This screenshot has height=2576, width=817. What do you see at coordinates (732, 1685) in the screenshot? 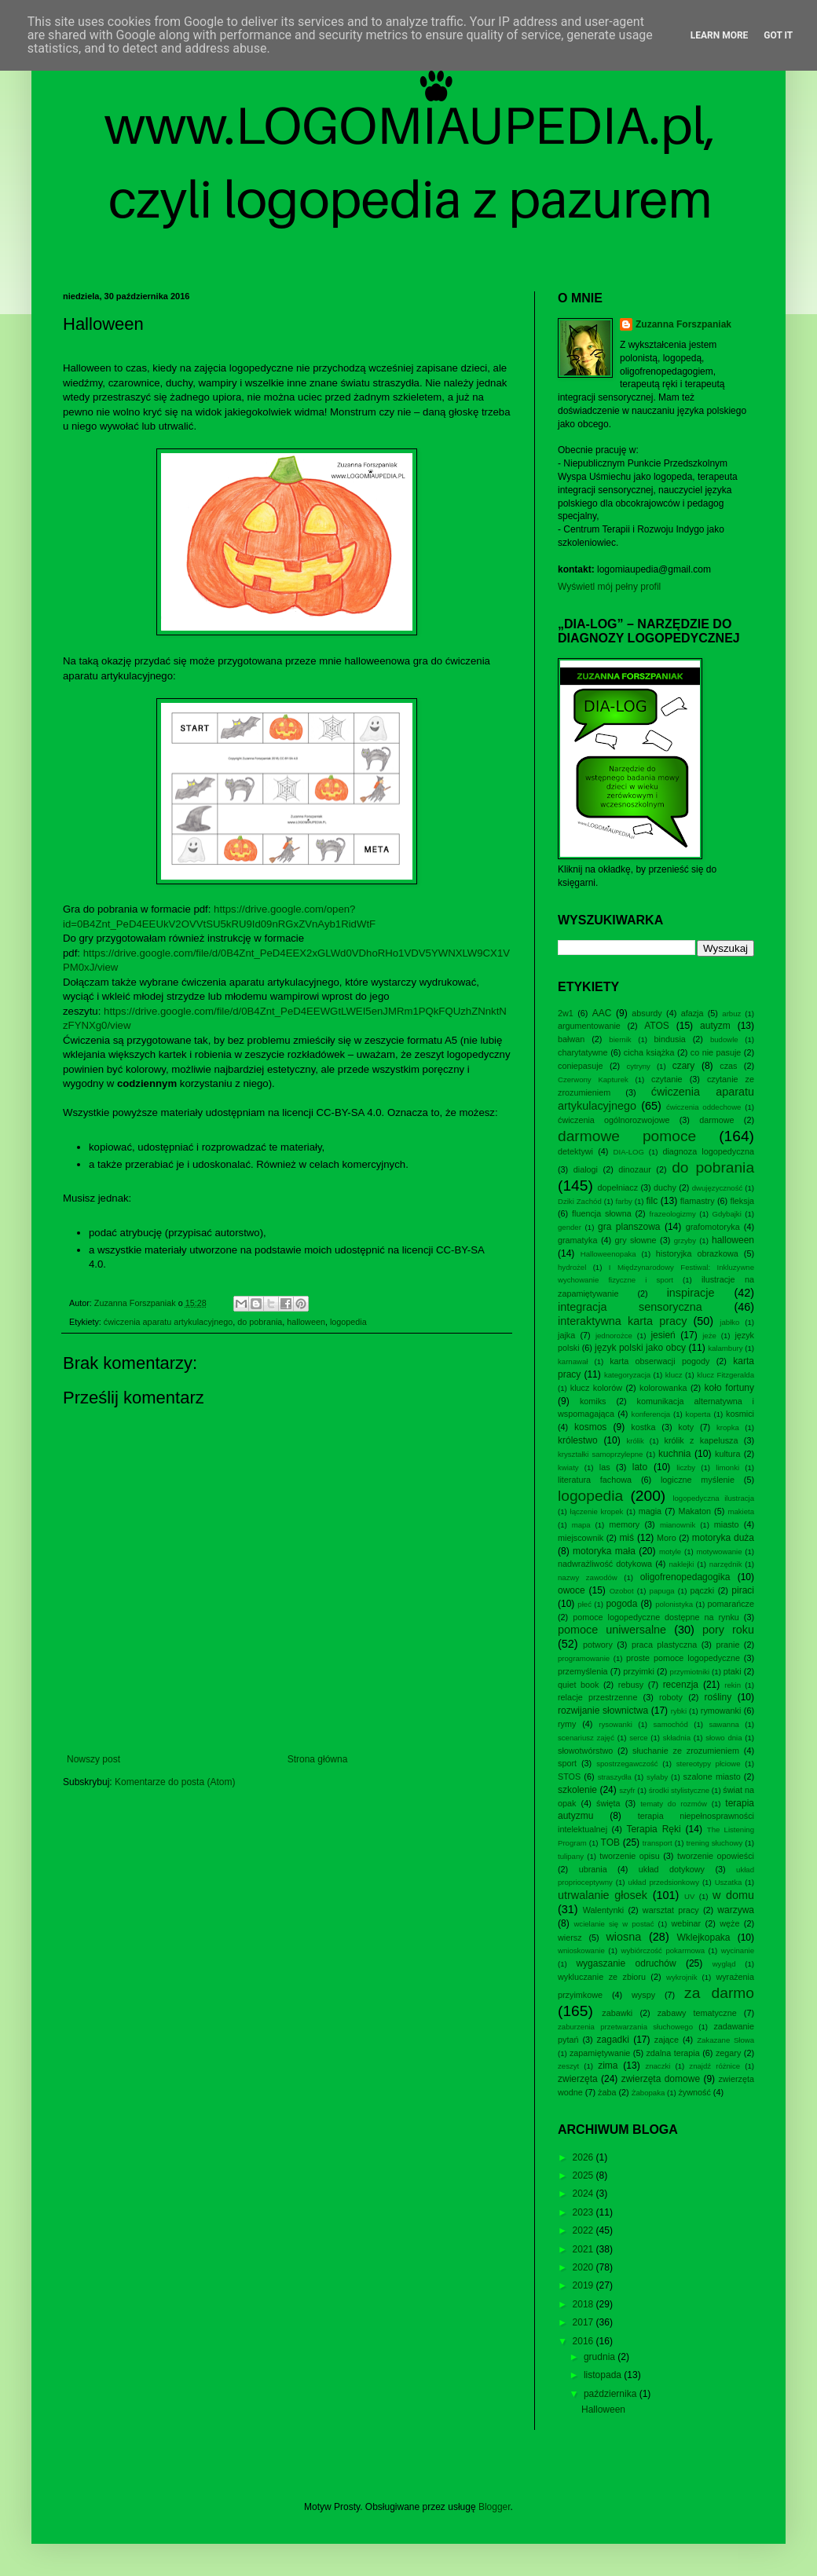
I see `rekin` at bounding box center [732, 1685].